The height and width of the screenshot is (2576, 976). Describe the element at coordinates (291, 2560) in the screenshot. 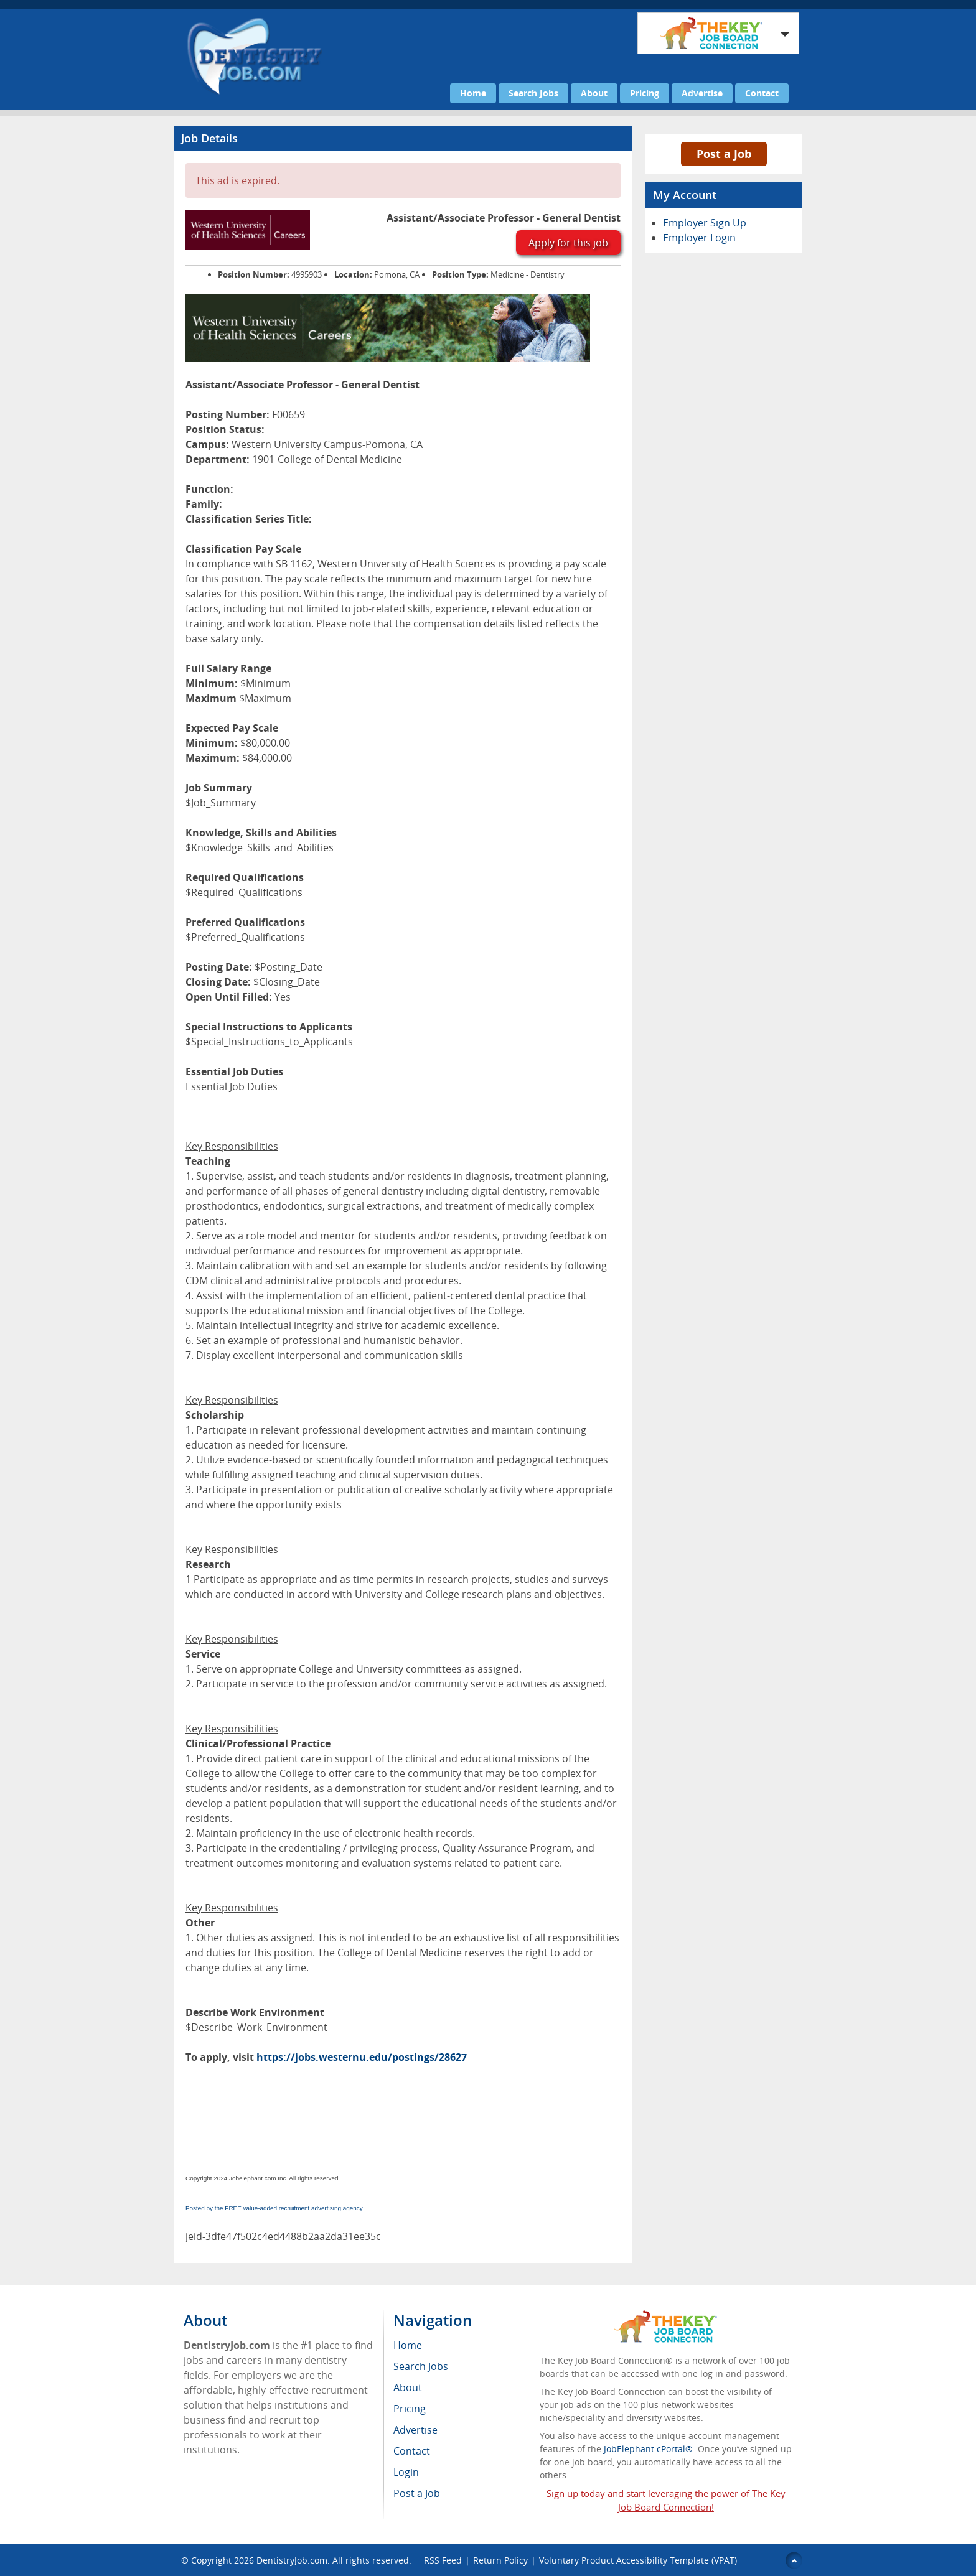

I see `DentistryJob.com` at that location.